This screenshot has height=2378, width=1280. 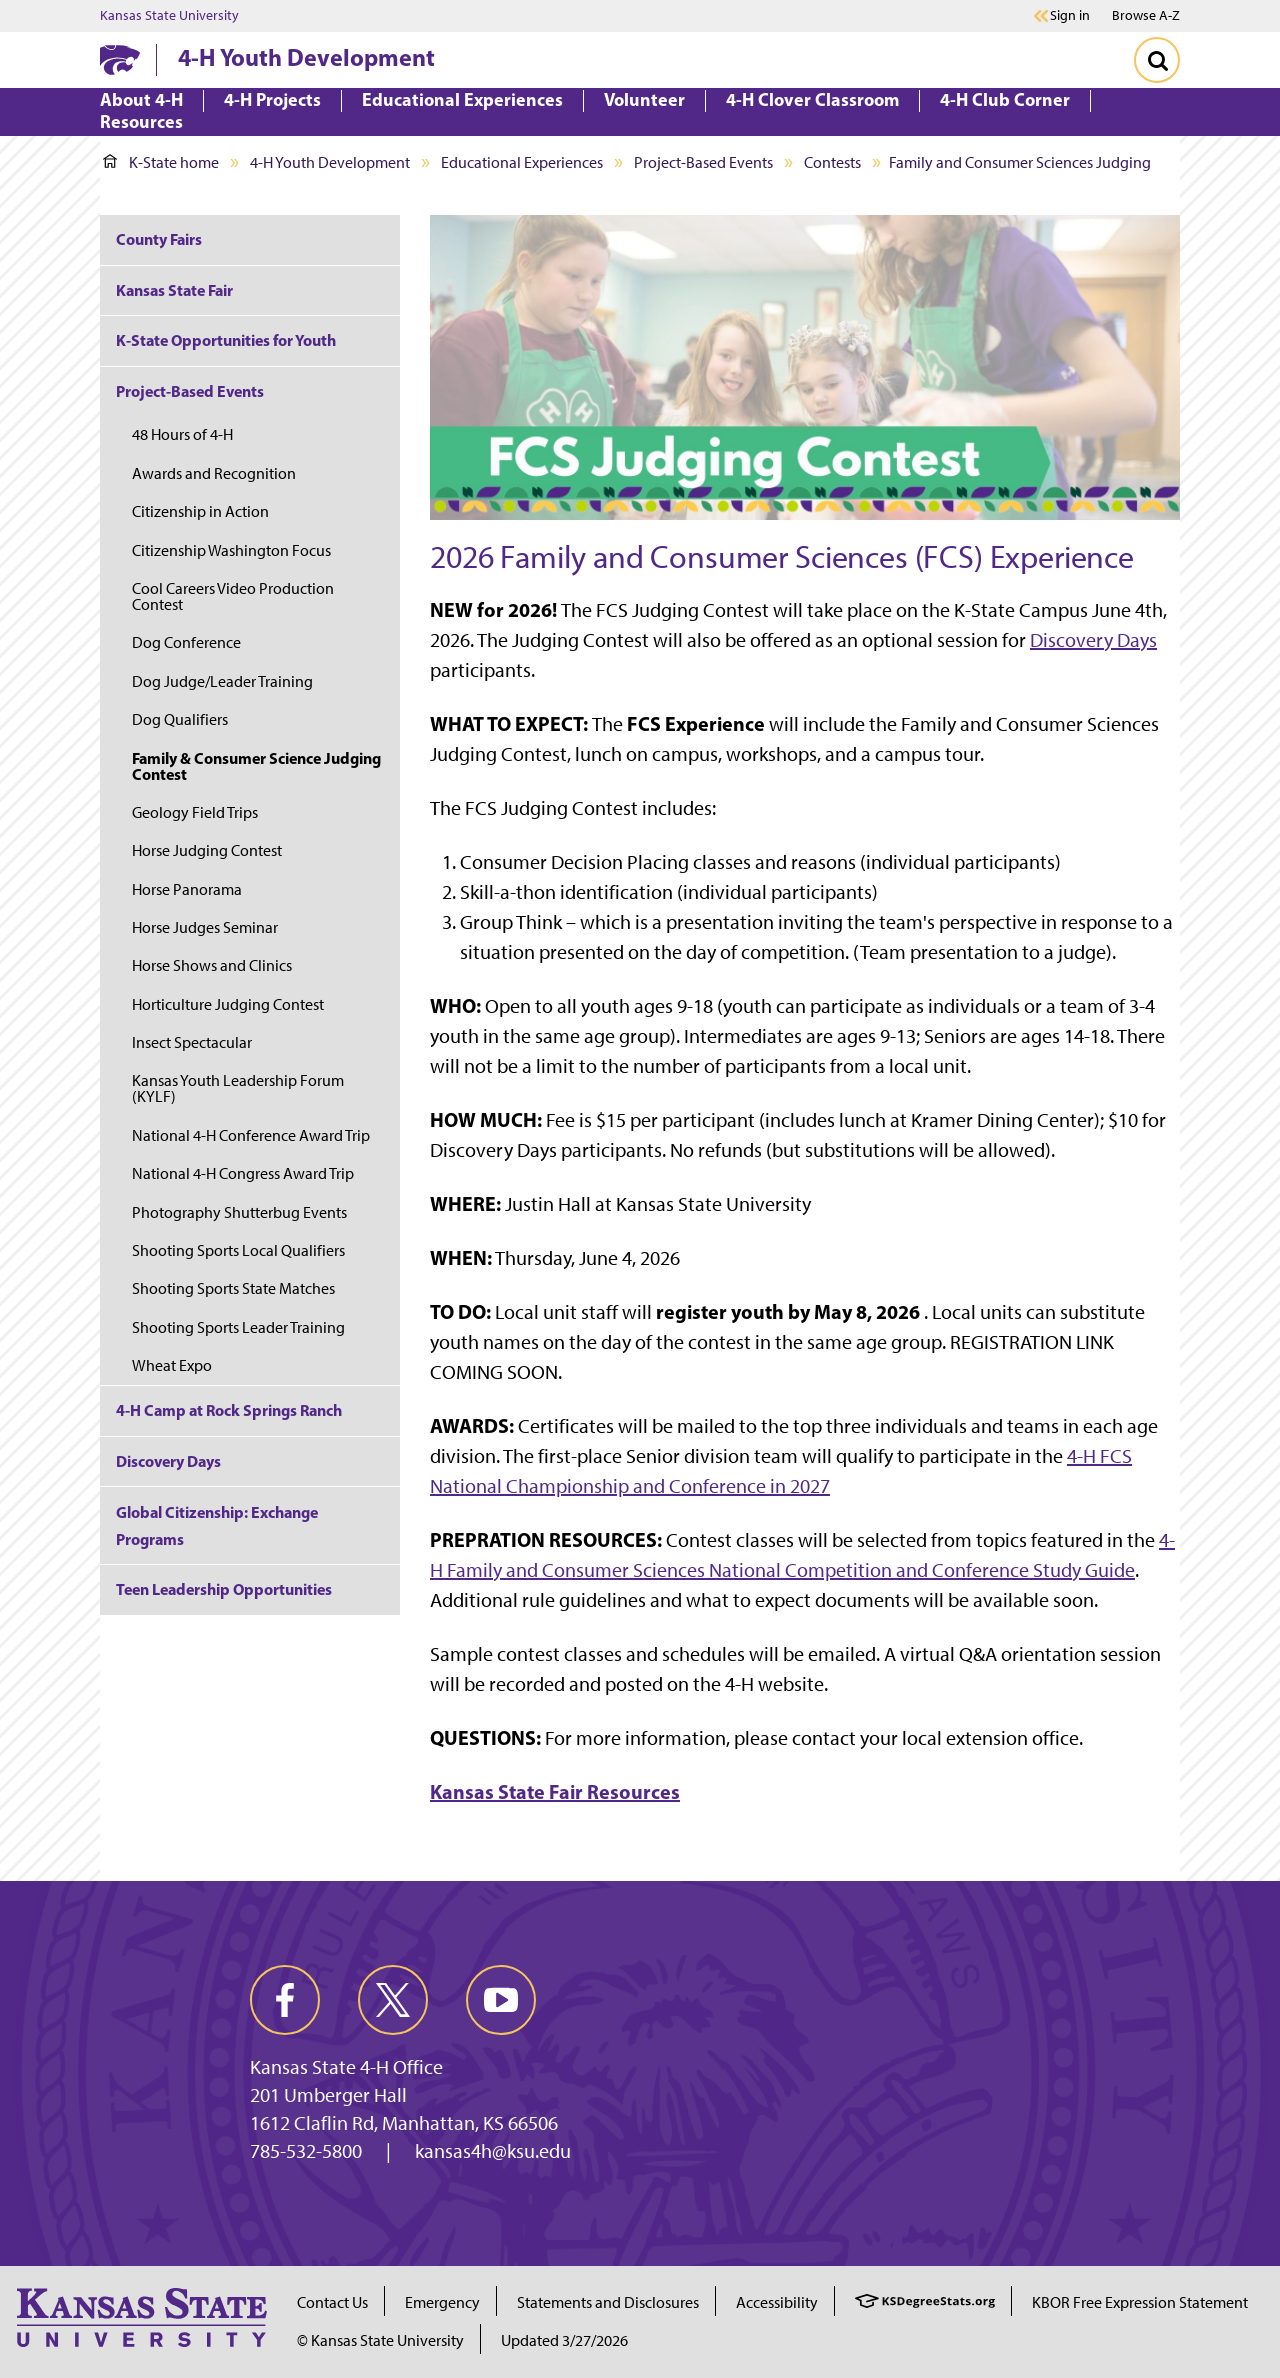 What do you see at coordinates (493, 2151) in the screenshot?
I see `kansas4h@ksu.edu` at bounding box center [493, 2151].